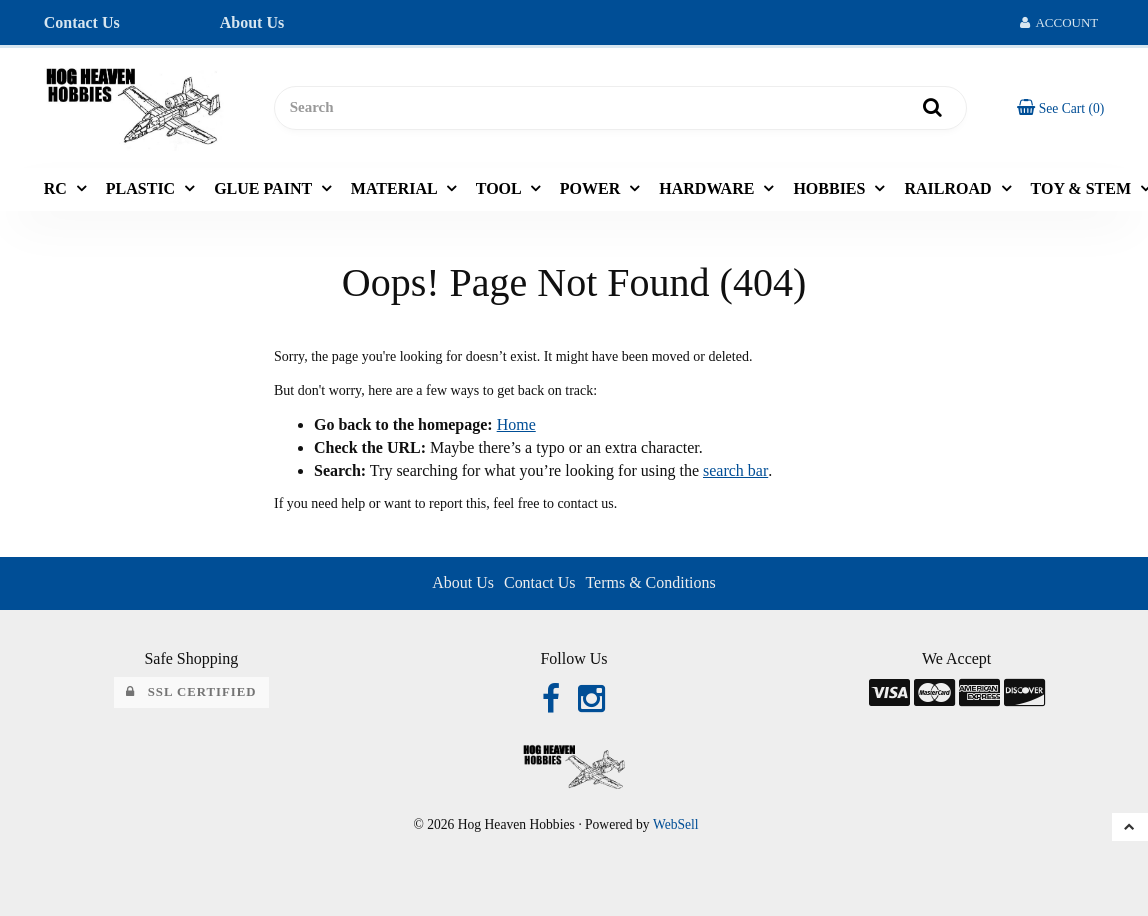 Image resolution: width=1148 pixels, height=916 pixels. I want to click on RAILROAD, so click(949, 188).